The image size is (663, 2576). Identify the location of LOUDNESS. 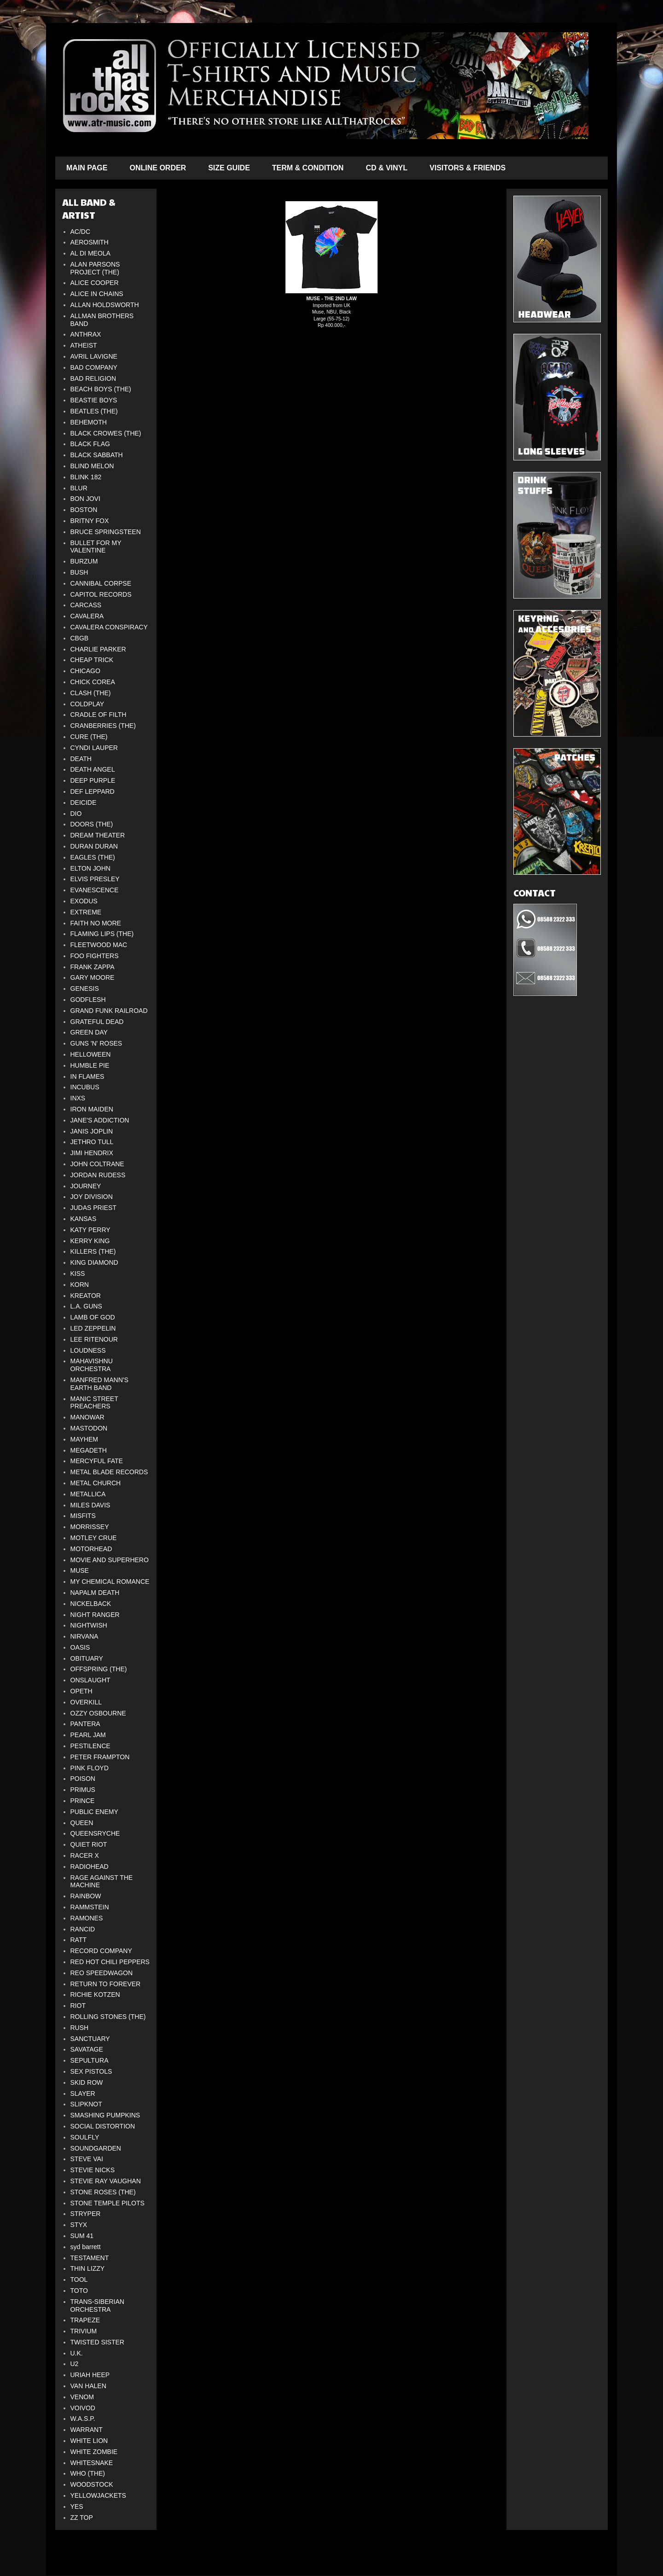
(88, 1350).